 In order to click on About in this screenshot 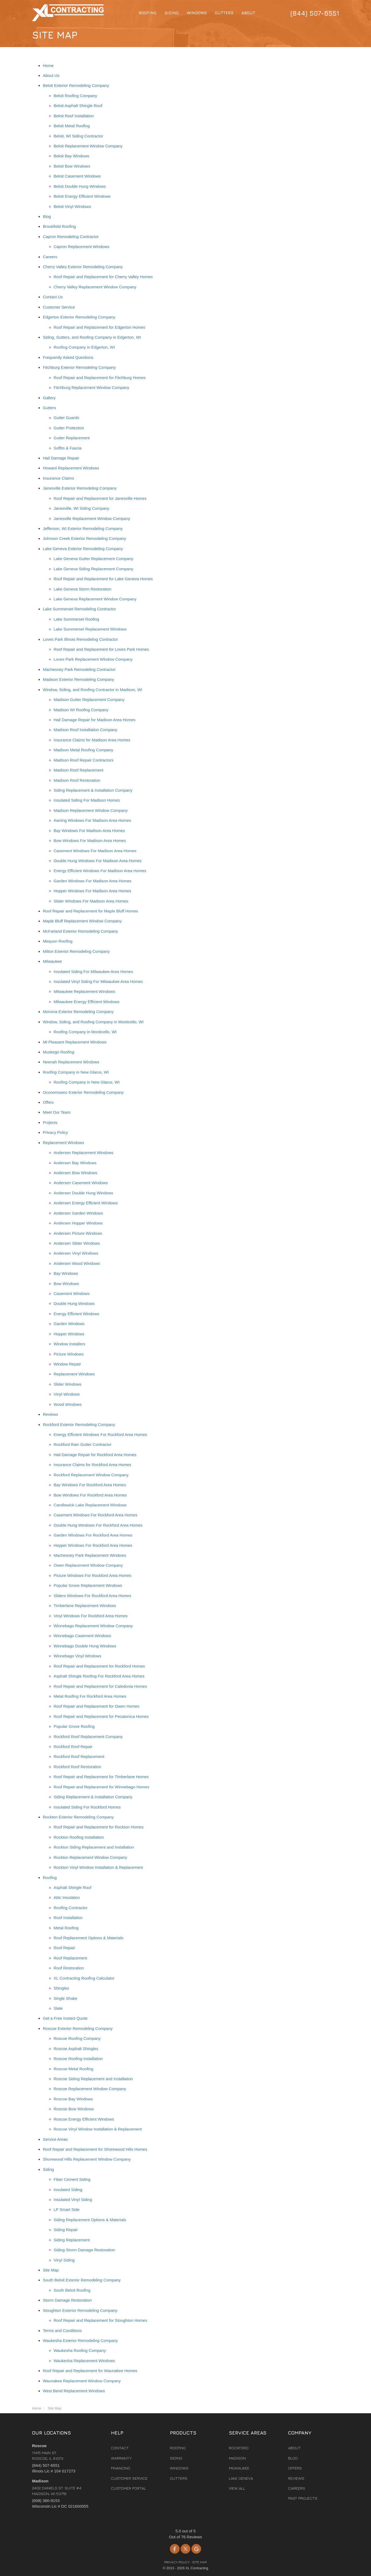, I will do `click(294, 2448)`.